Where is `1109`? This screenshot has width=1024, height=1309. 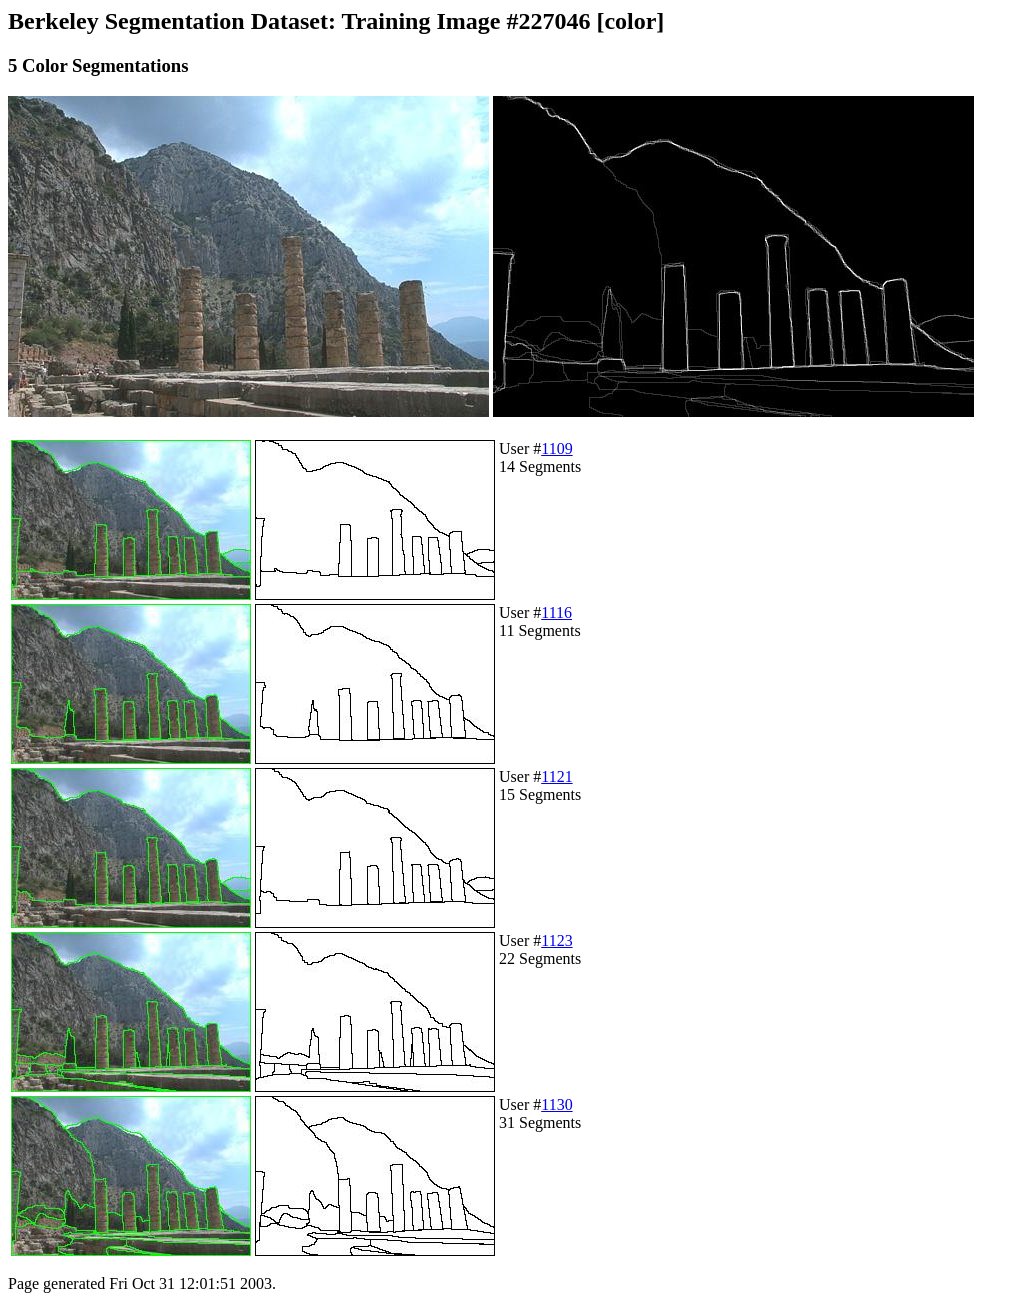 1109 is located at coordinates (556, 448).